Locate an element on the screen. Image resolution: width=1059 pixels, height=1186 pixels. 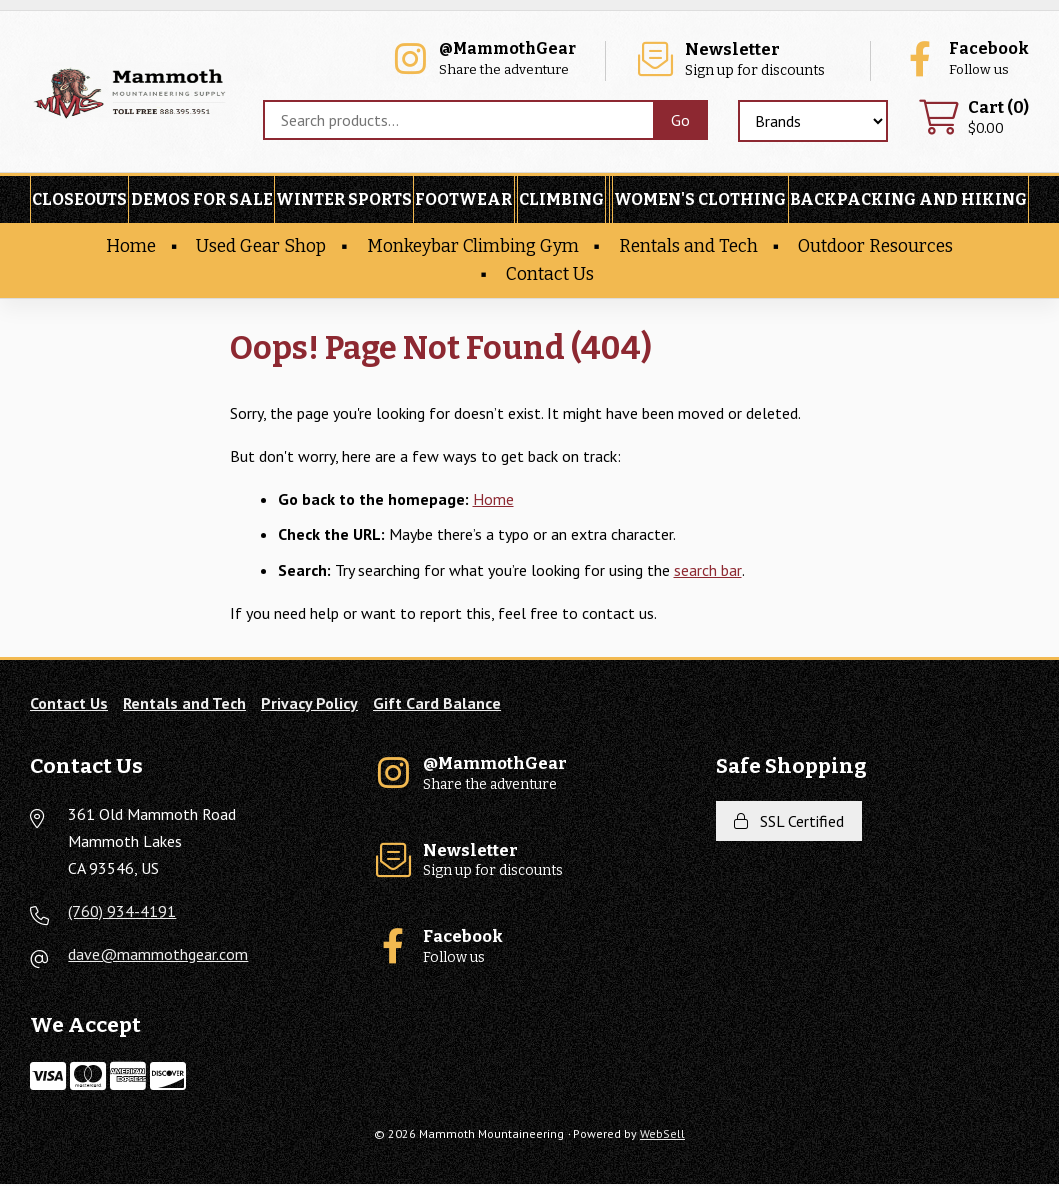
Women's Clothing is located at coordinates (700, 201).